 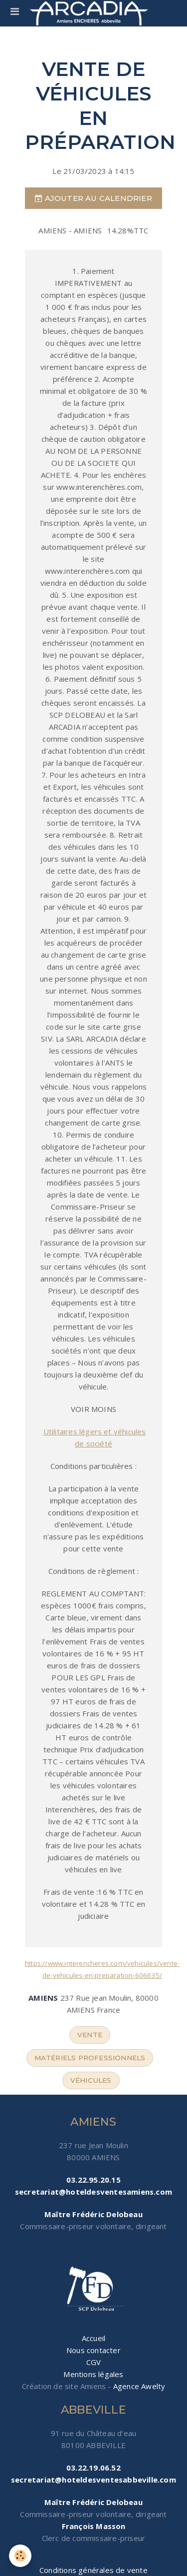 What do you see at coordinates (93, 2192) in the screenshot?
I see `secretariat@hoteldesventesamiens.com` at bounding box center [93, 2192].